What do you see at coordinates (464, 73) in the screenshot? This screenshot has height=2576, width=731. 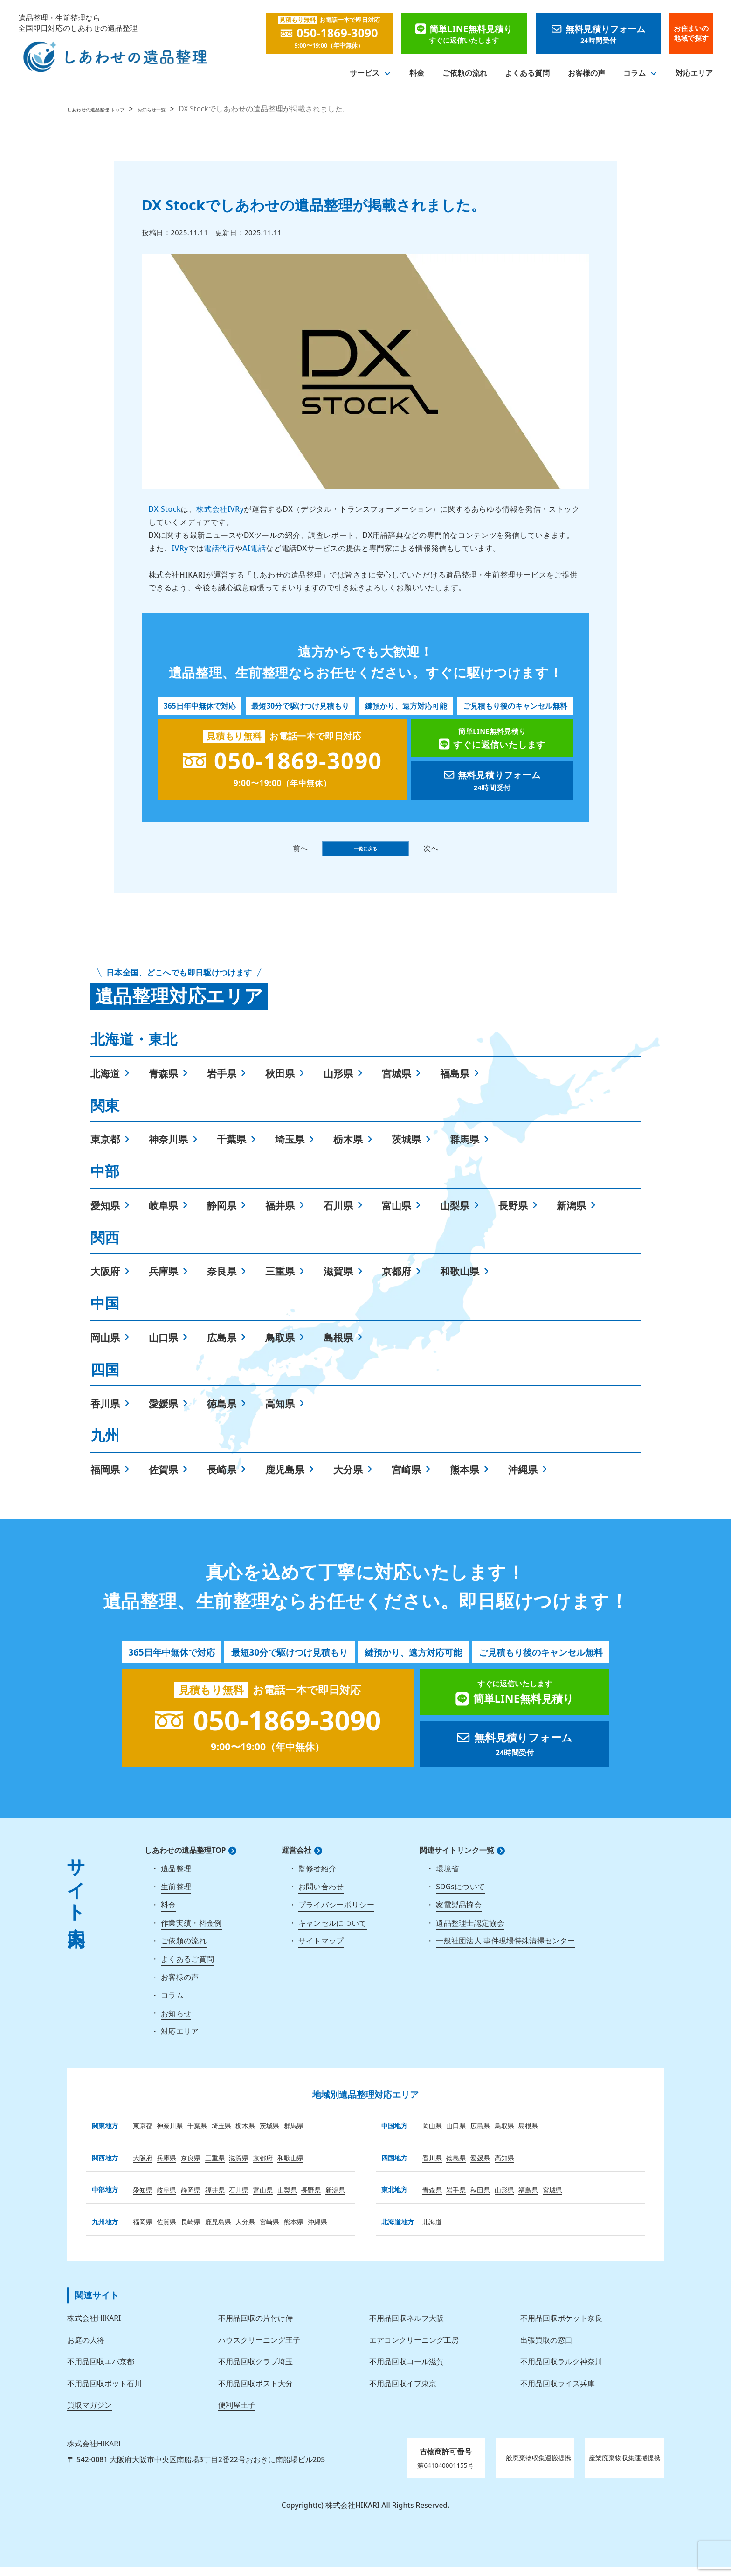 I see `ご依頼の流れ` at bounding box center [464, 73].